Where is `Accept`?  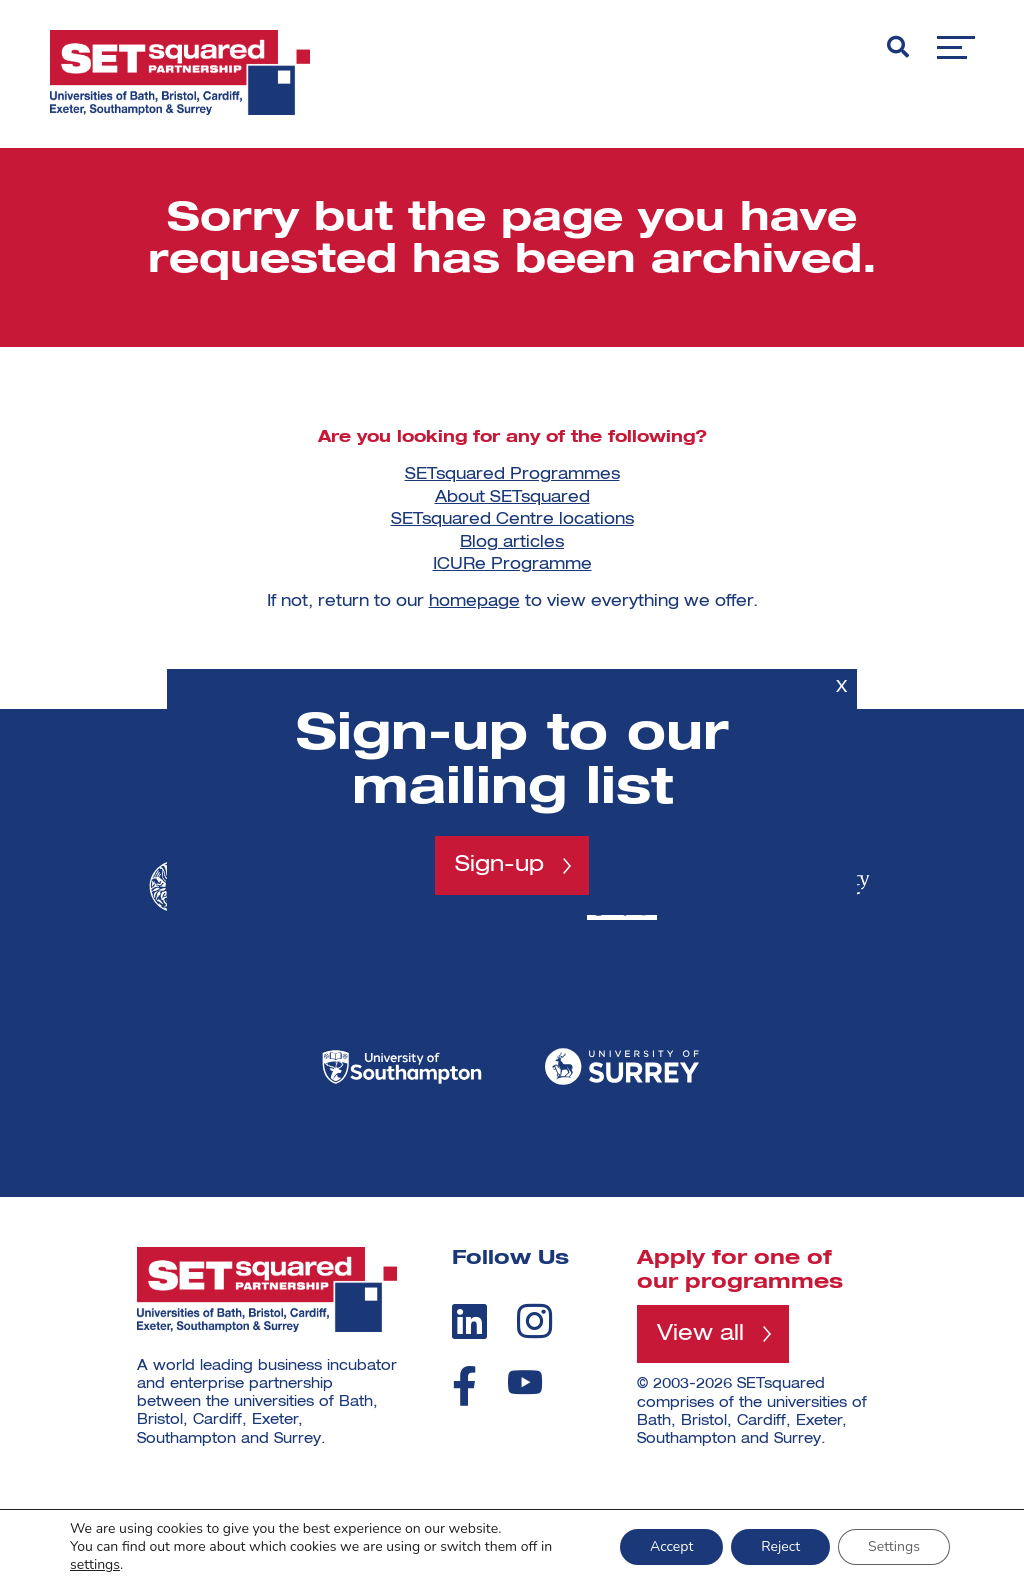
Accept is located at coordinates (671, 1546).